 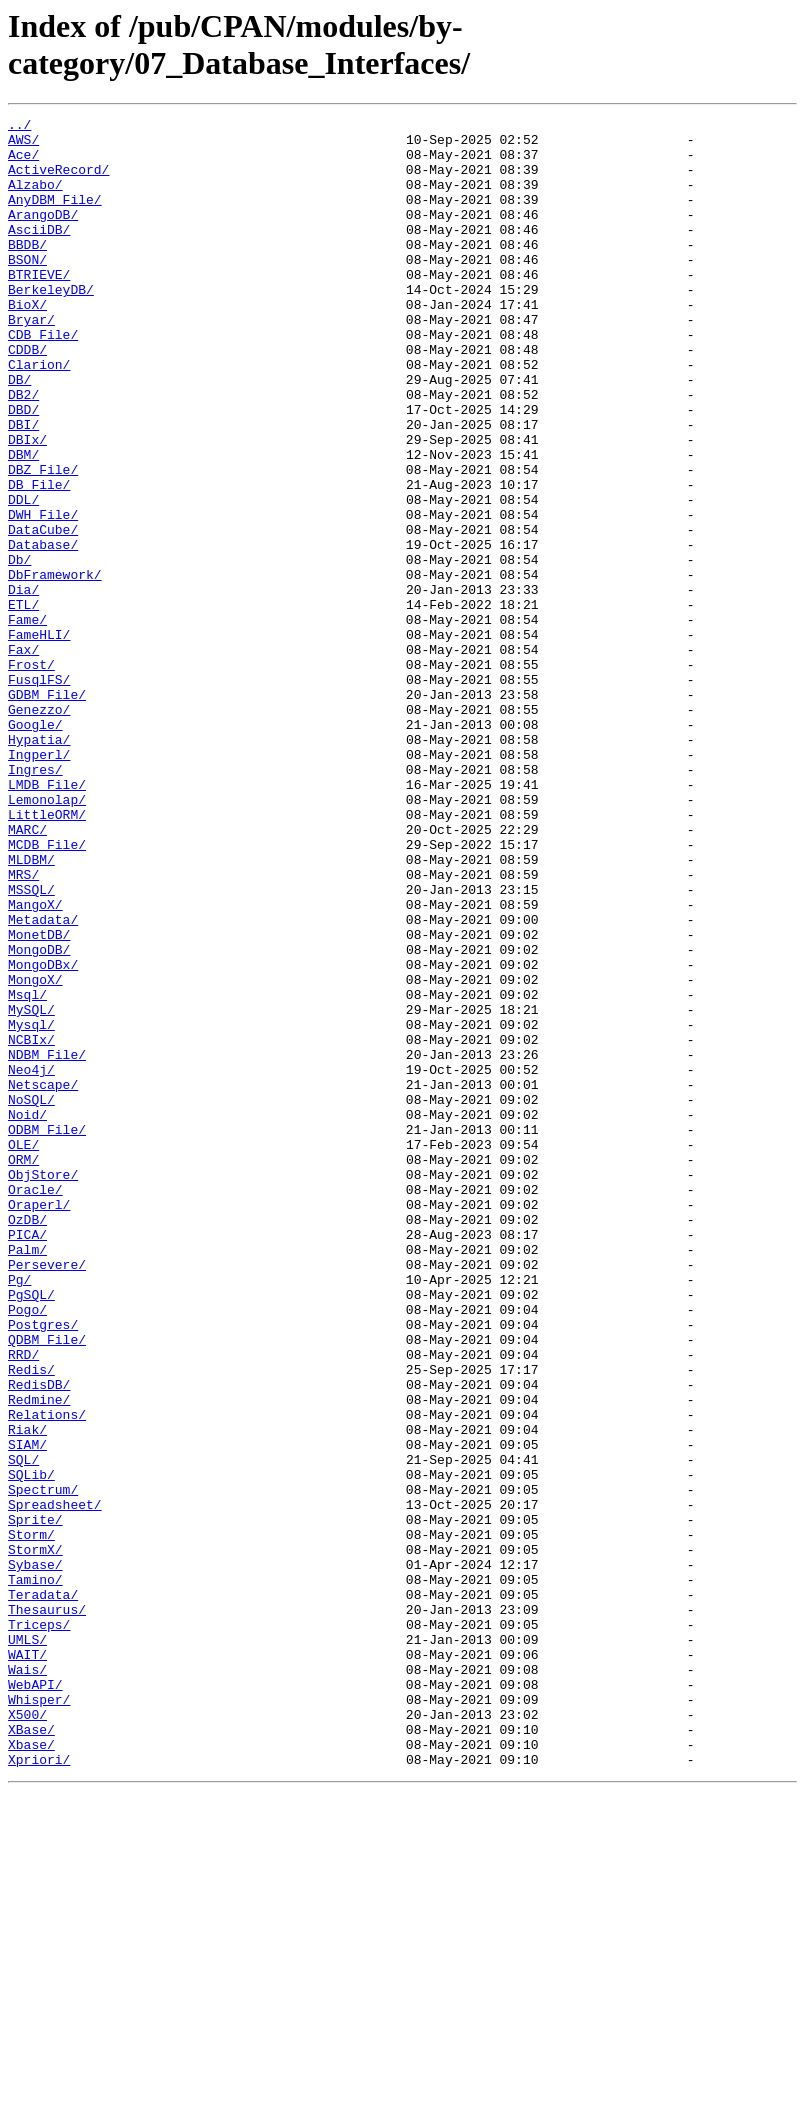 What do you see at coordinates (43, 1765) in the screenshot?
I see `Spectrum/` at bounding box center [43, 1765].